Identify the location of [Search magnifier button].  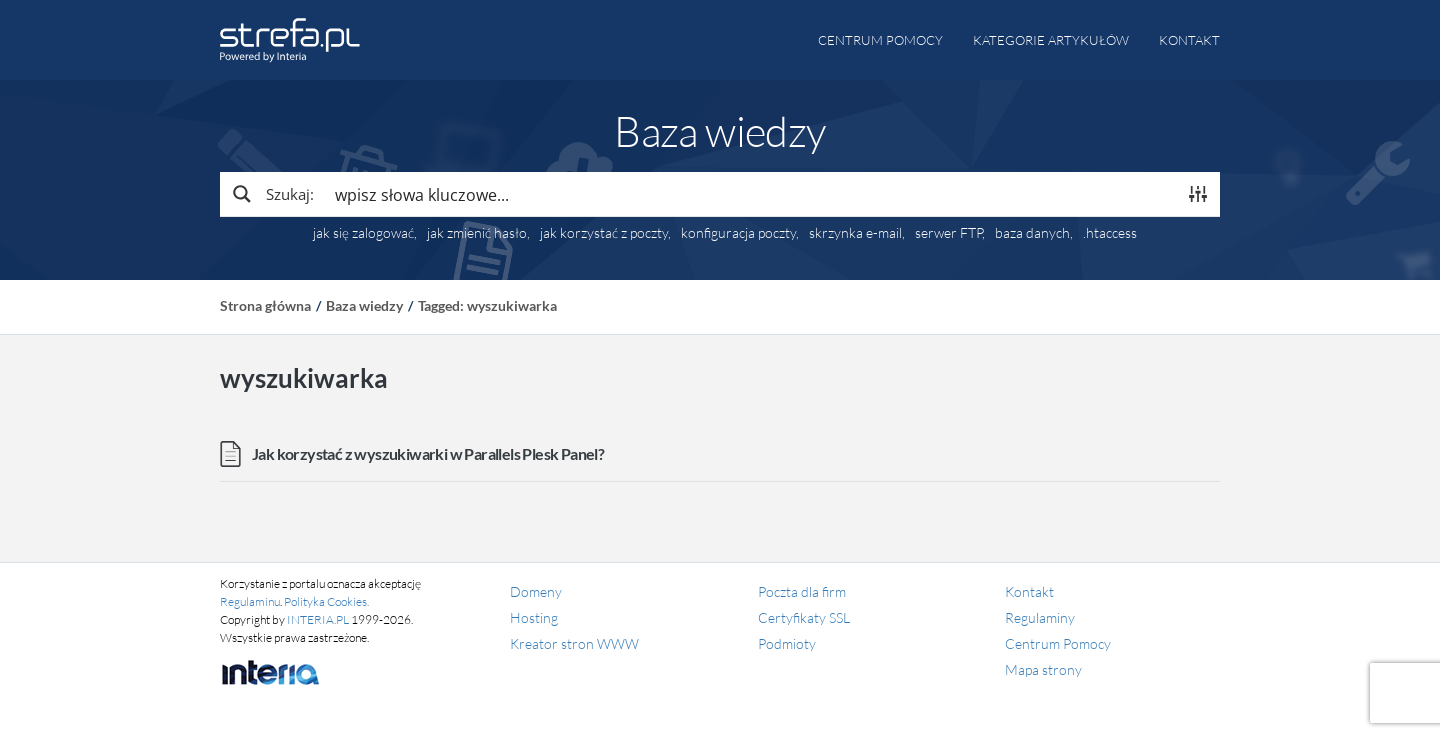
(272, 194).